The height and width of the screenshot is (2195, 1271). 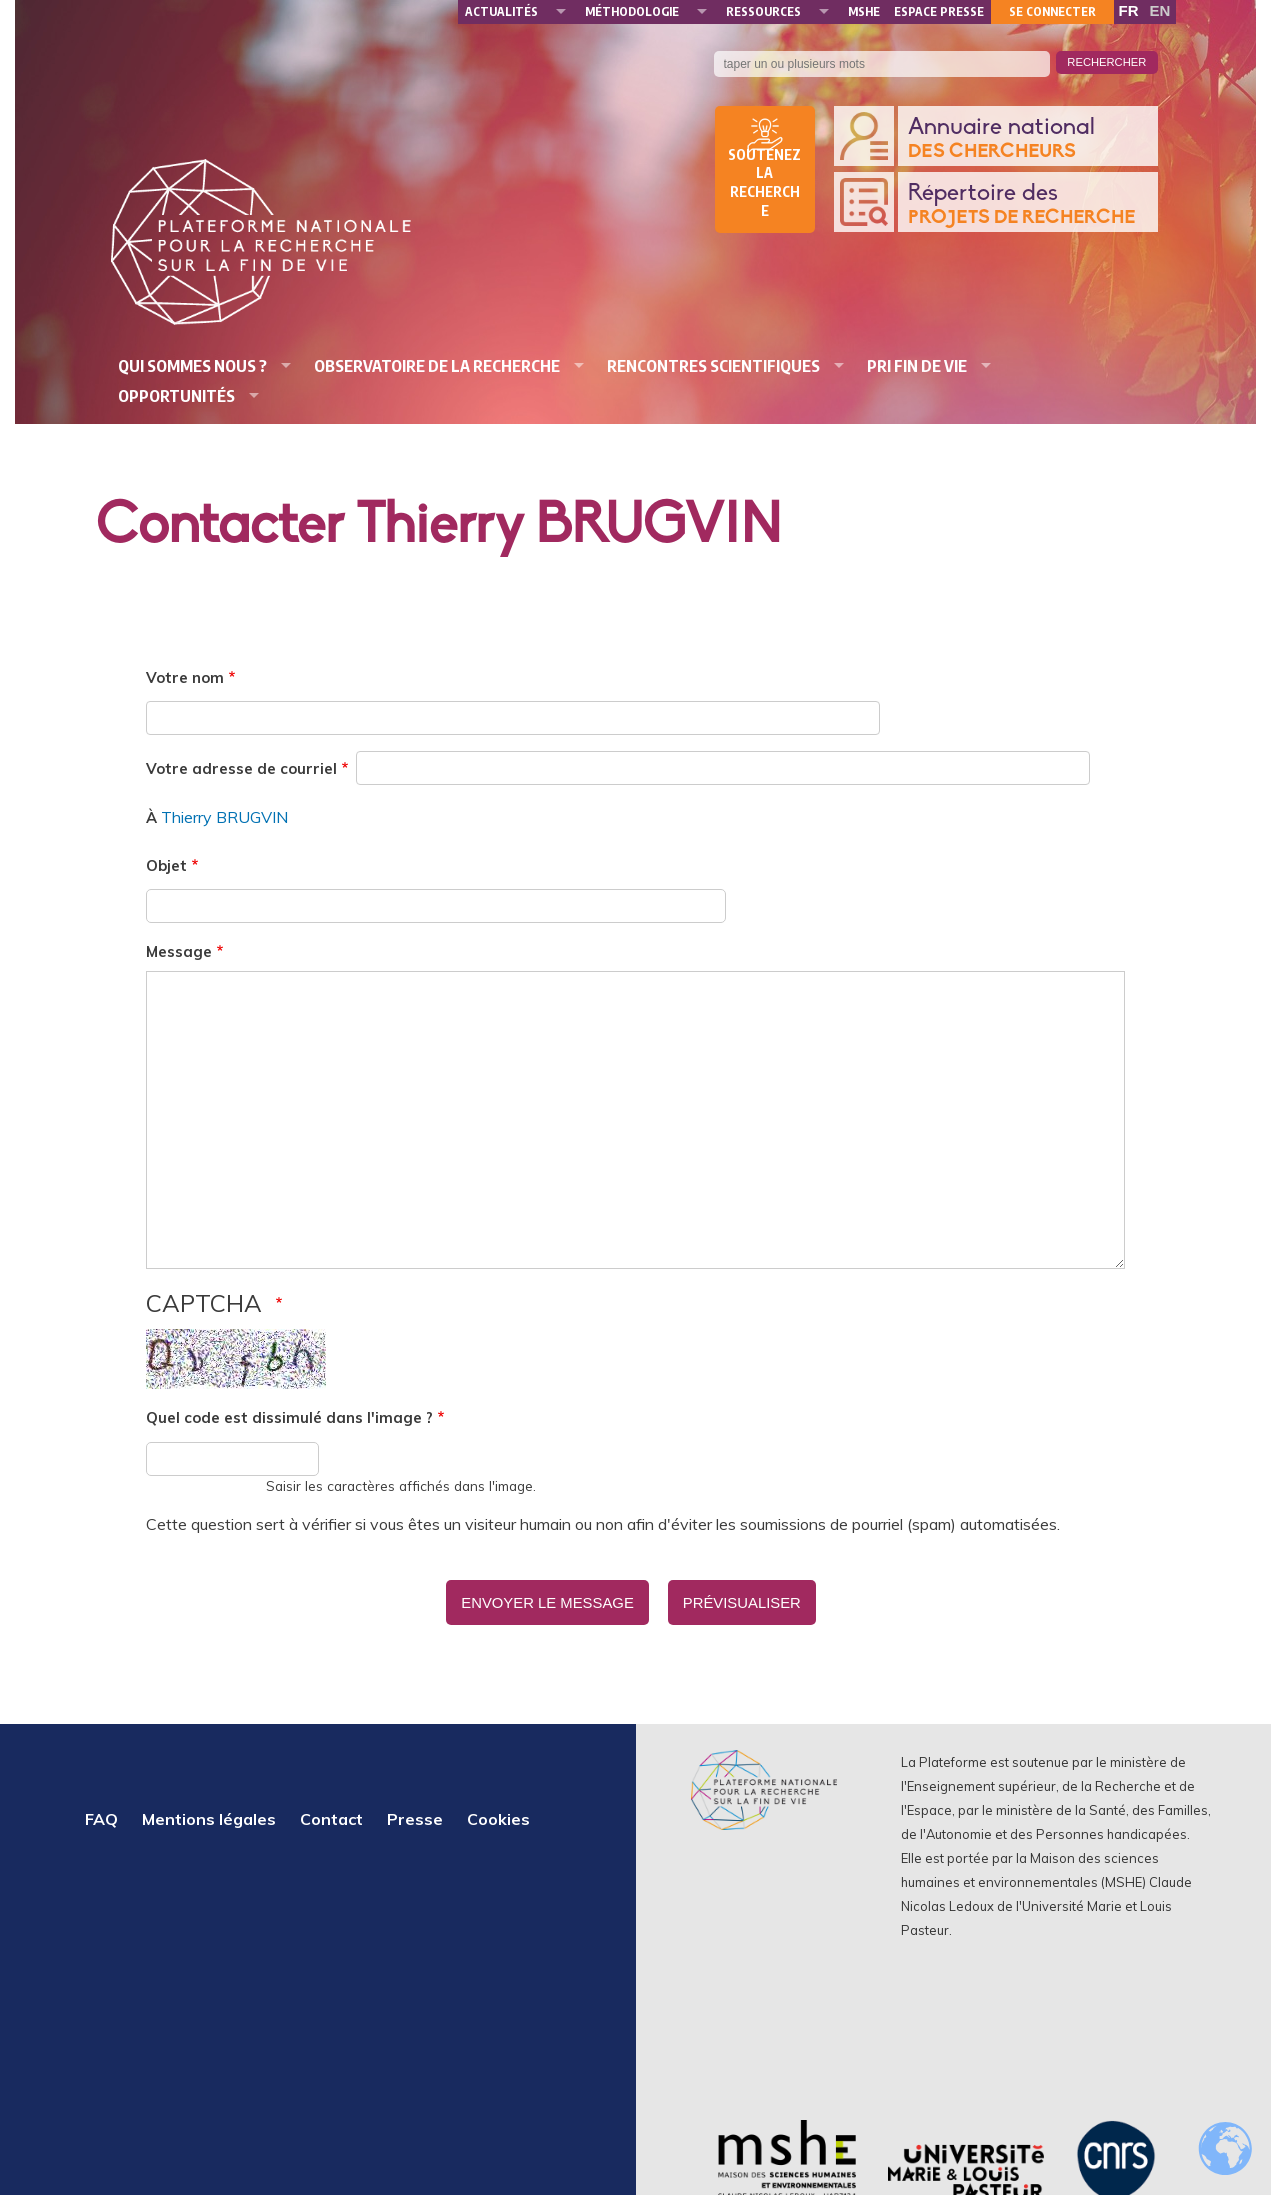 I want to click on Presse, so click(x=415, y=1813).